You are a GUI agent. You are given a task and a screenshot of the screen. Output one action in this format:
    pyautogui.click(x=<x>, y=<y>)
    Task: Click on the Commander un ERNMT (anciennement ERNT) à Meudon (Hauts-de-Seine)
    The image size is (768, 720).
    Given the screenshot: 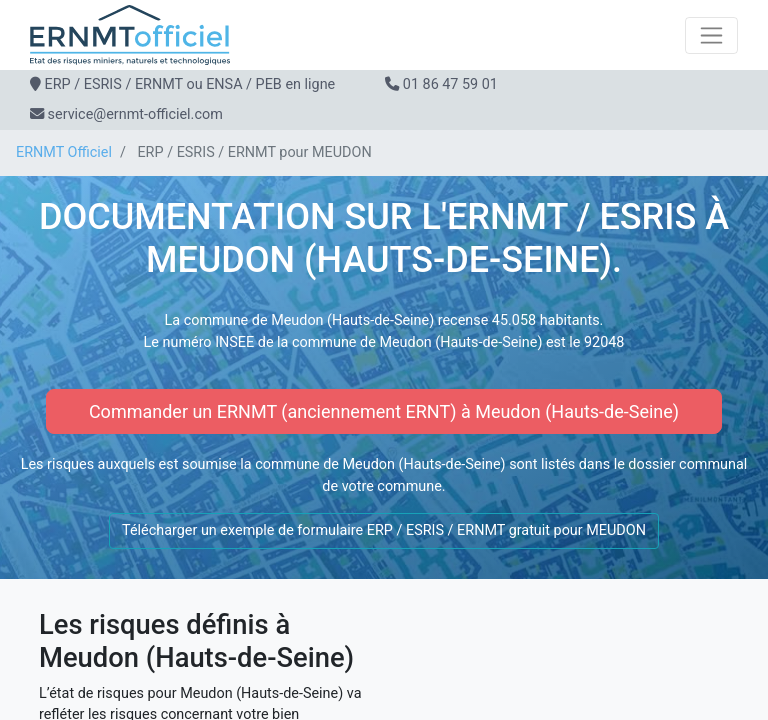 What is the action you would take?
    pyautogui.click(x=384, y=411)
    